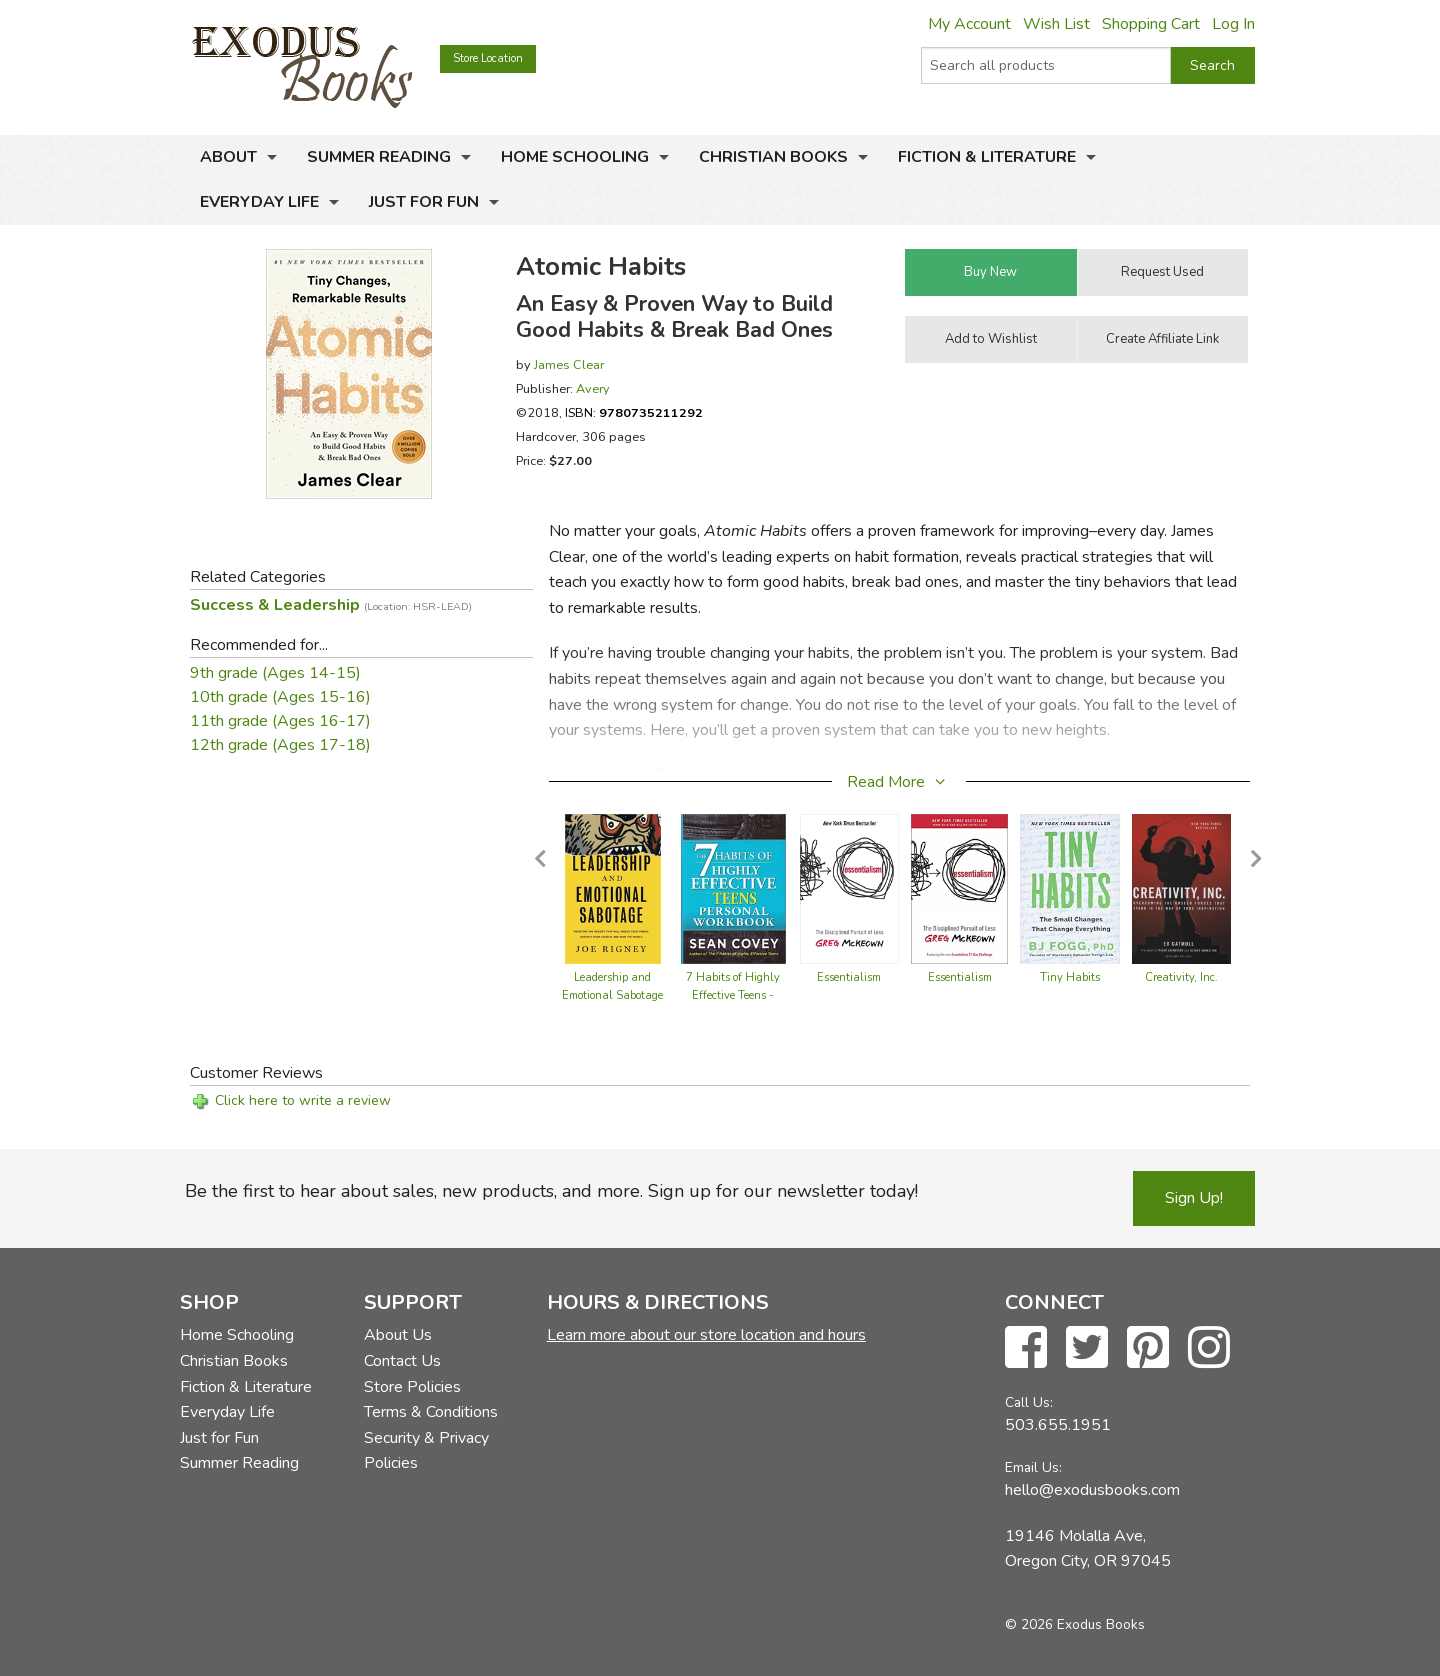 The image size is (1440, 1676). I want to click on Store Policies, so click(412, 1387).